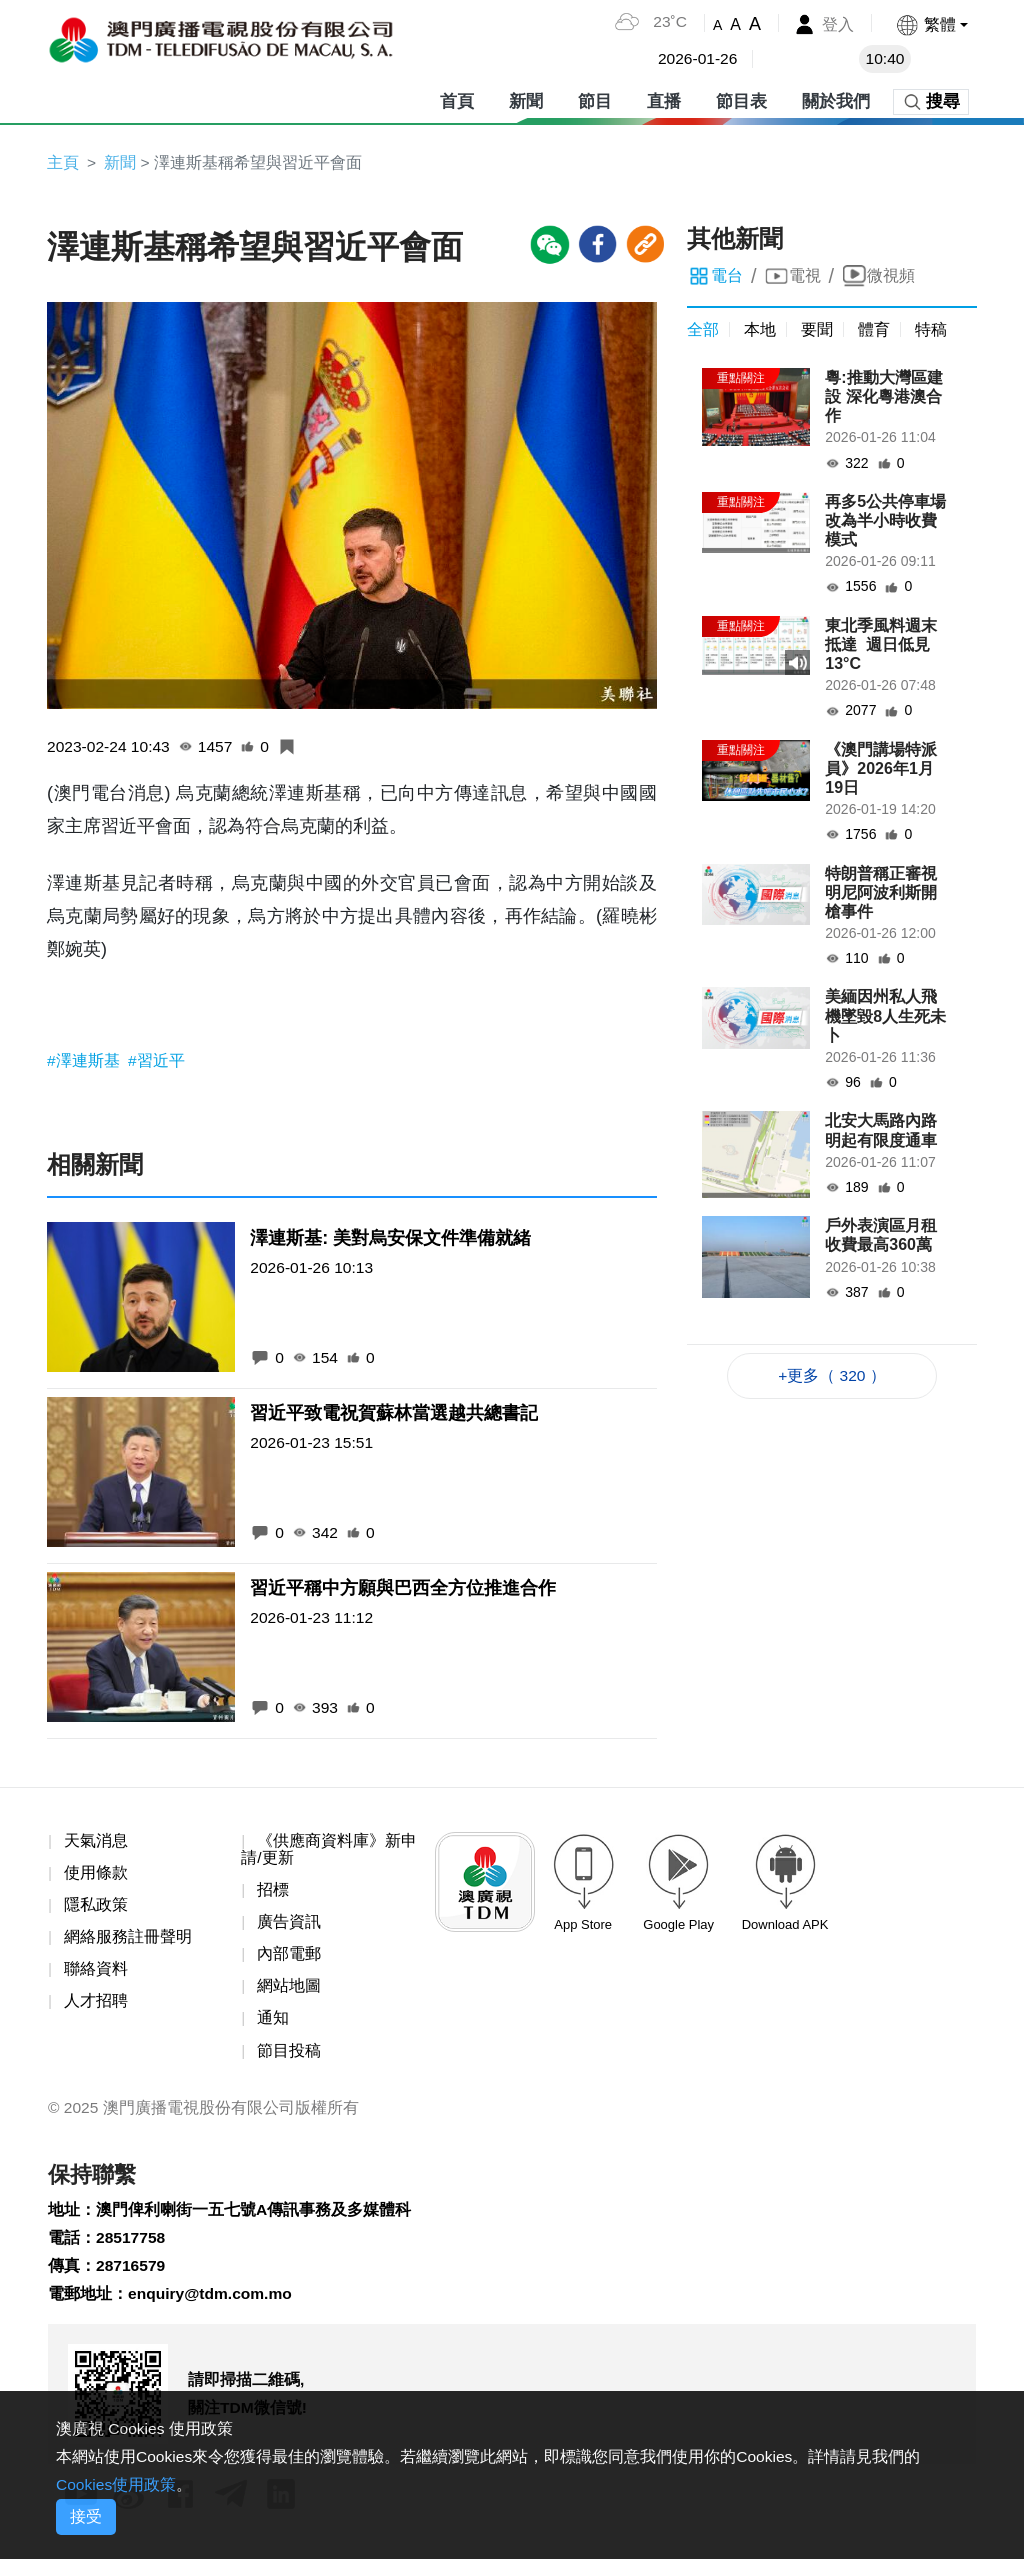 The width and height of the screenshot is (1024, 2559). I want to click on 節目投稿, so click(289, 2055).